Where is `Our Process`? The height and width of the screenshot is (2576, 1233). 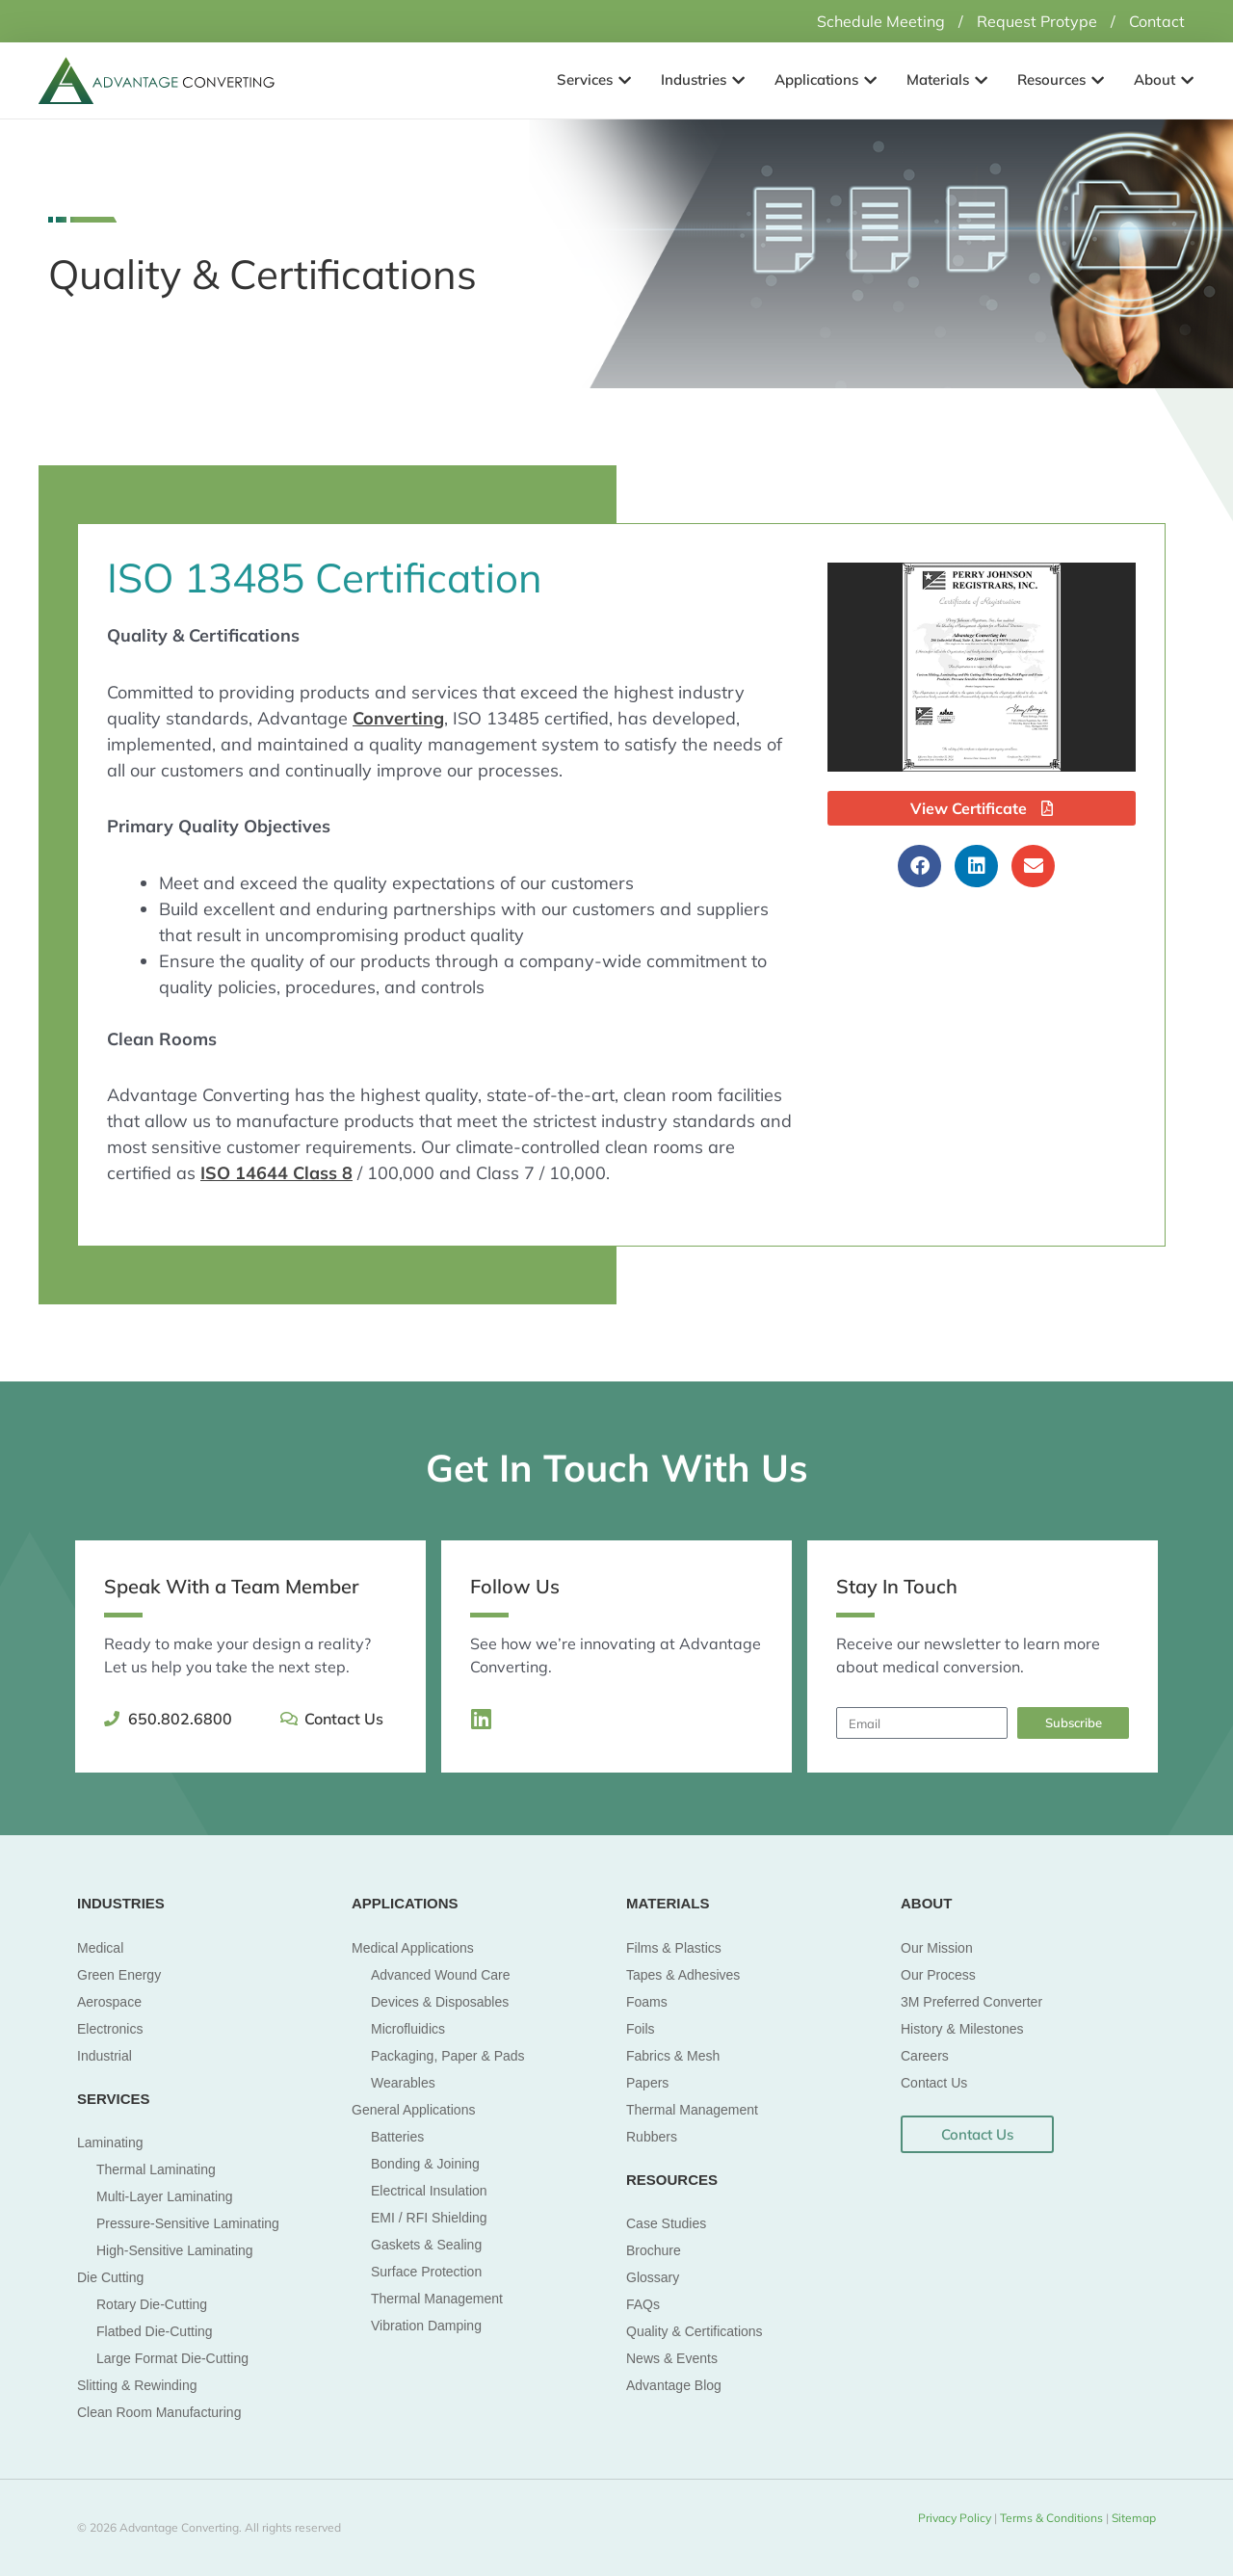 Our Process is located at coordinates (938, 1975).